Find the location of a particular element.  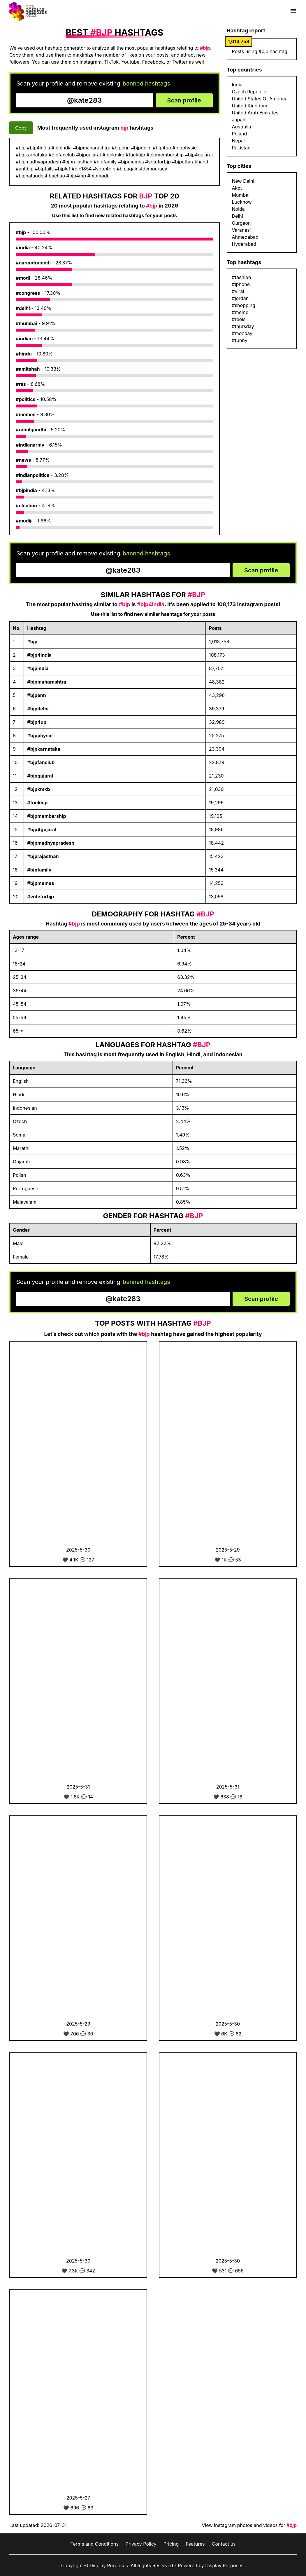

#rss is located at coordinates (21, 384).